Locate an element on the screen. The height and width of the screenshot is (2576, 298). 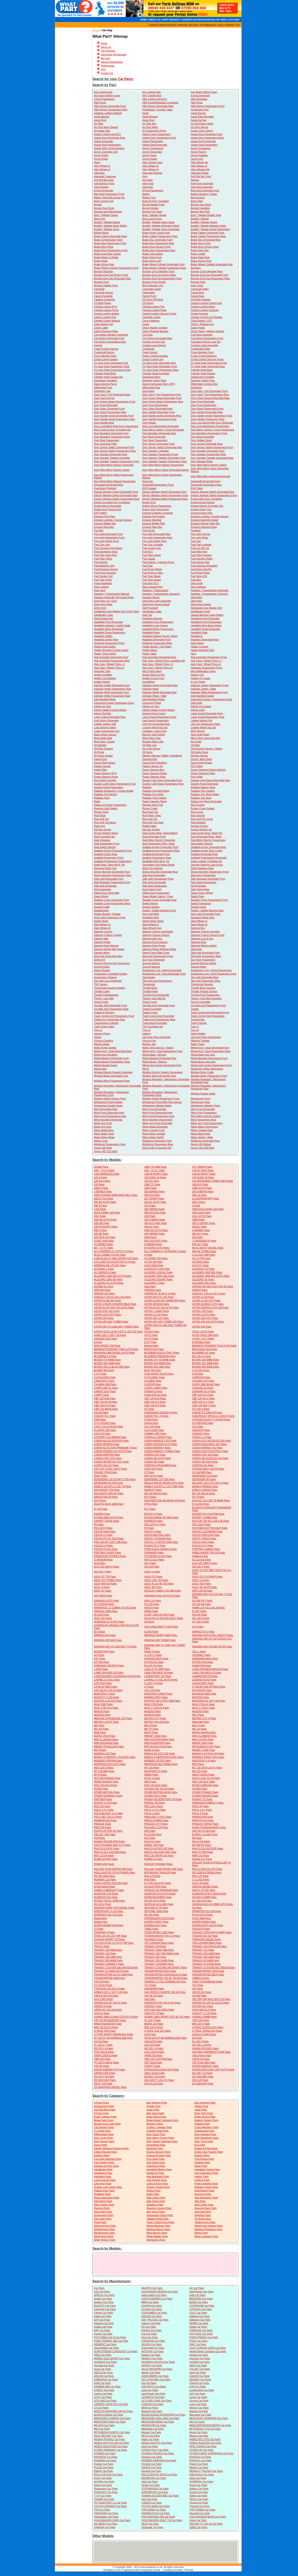
ACTROS Parts is located at coordinates (200, 1261).